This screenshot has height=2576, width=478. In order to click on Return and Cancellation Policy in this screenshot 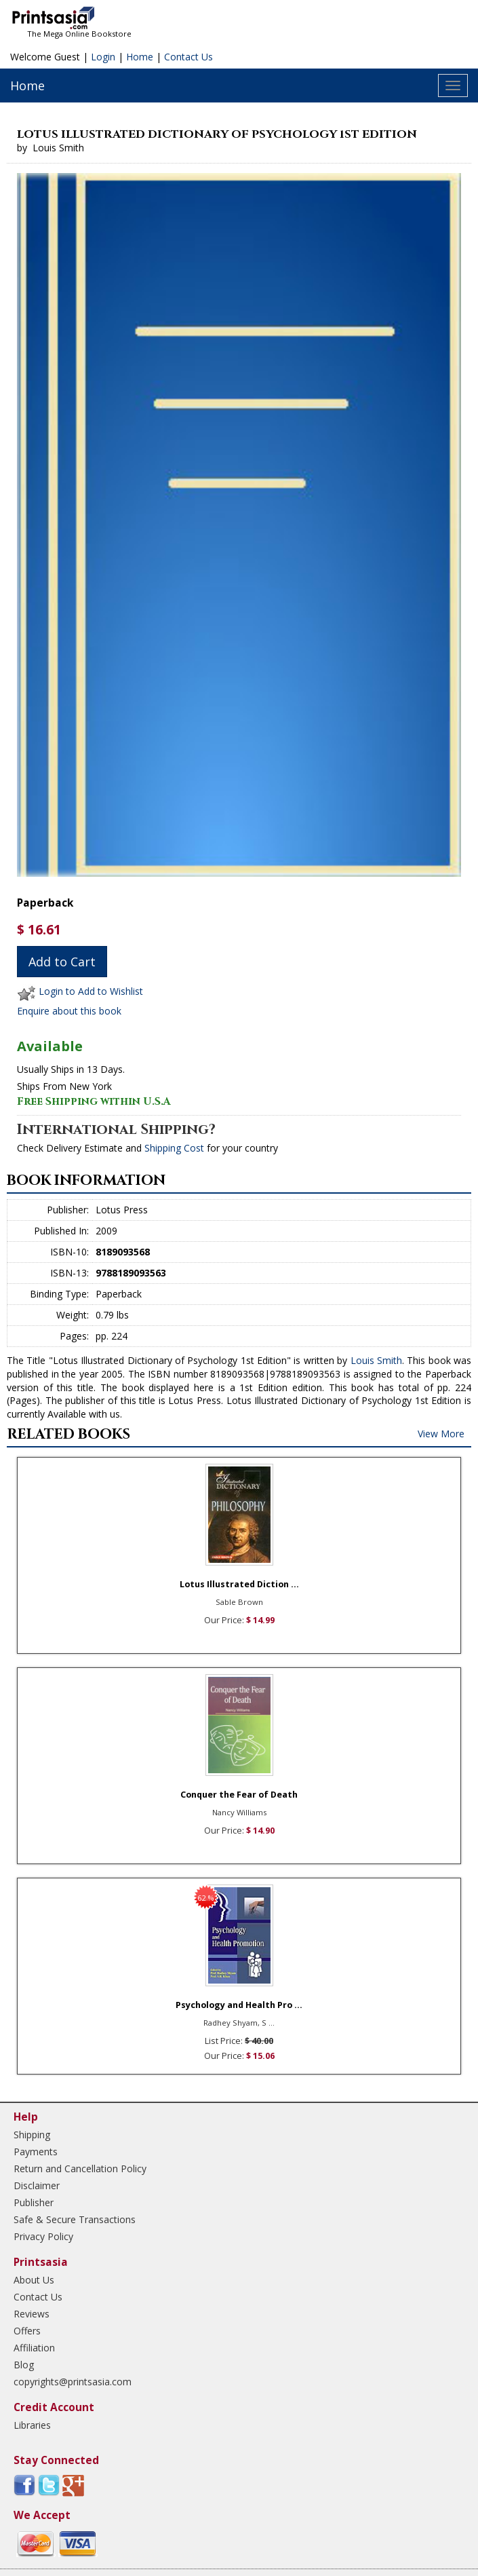, I will do `click(80, 2168)`.